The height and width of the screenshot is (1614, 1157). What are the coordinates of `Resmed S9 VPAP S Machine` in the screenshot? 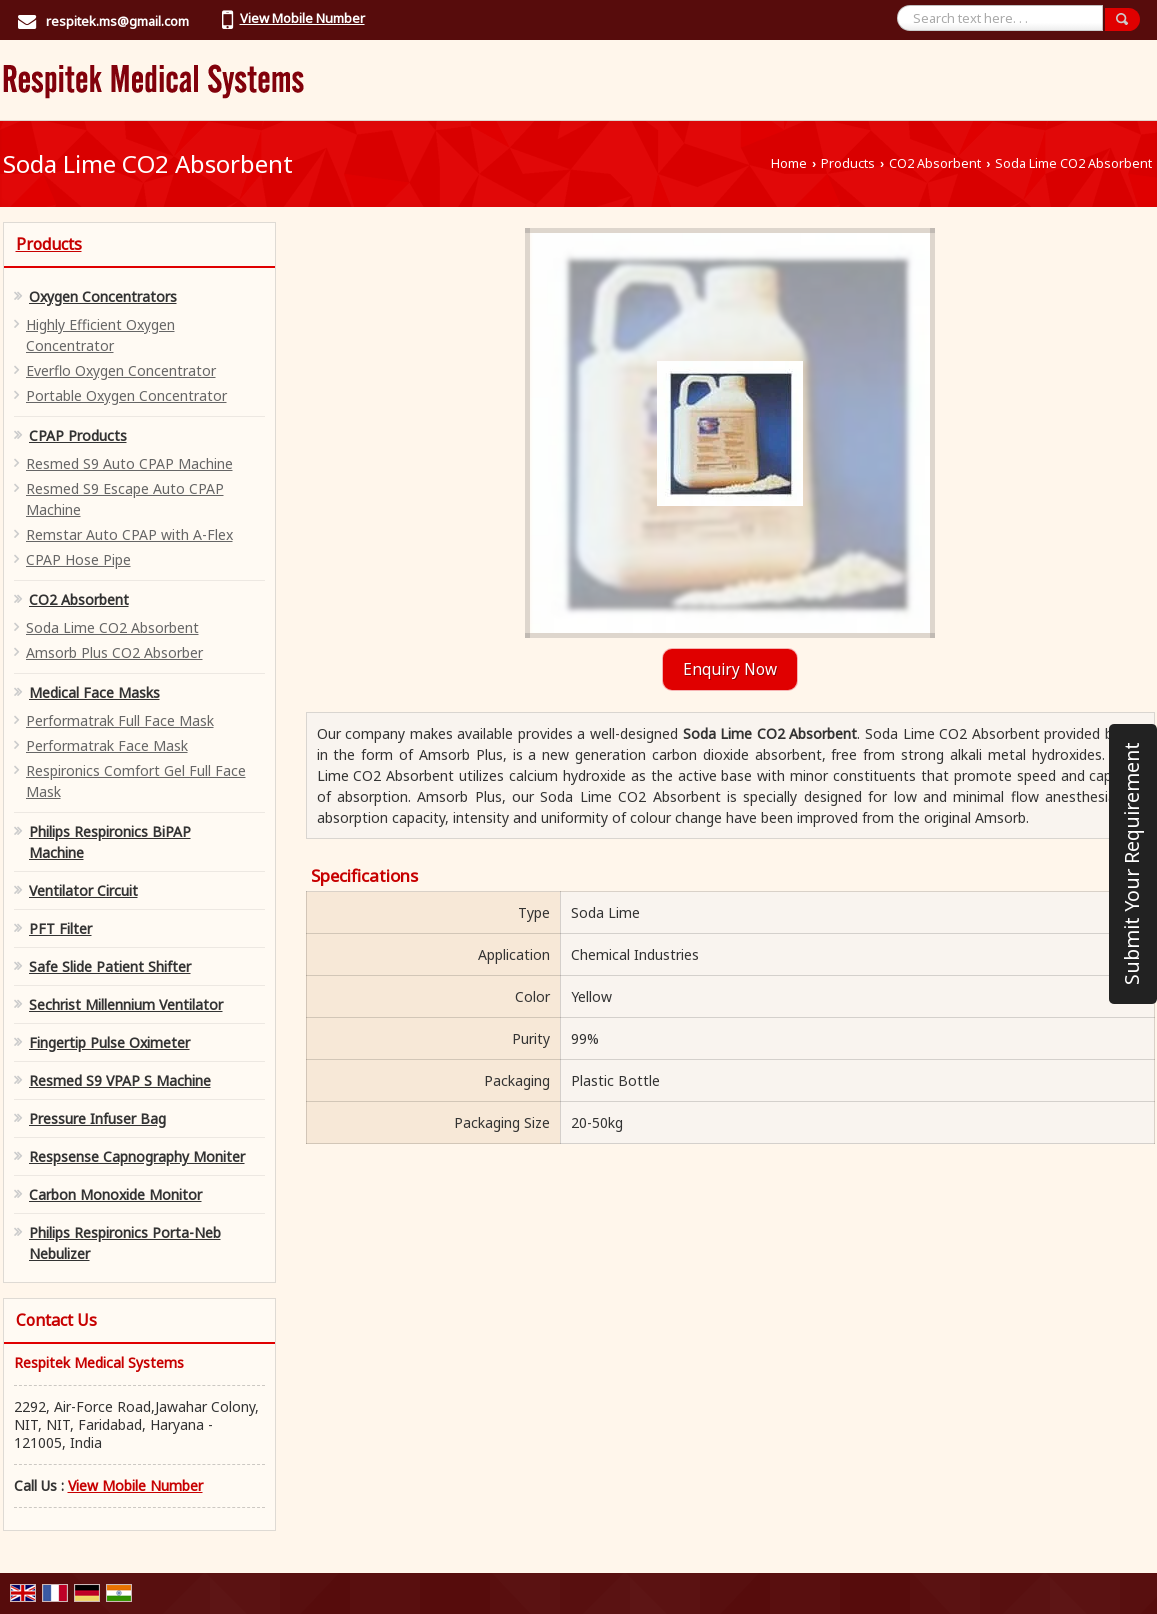 It's located at (120, 1080).